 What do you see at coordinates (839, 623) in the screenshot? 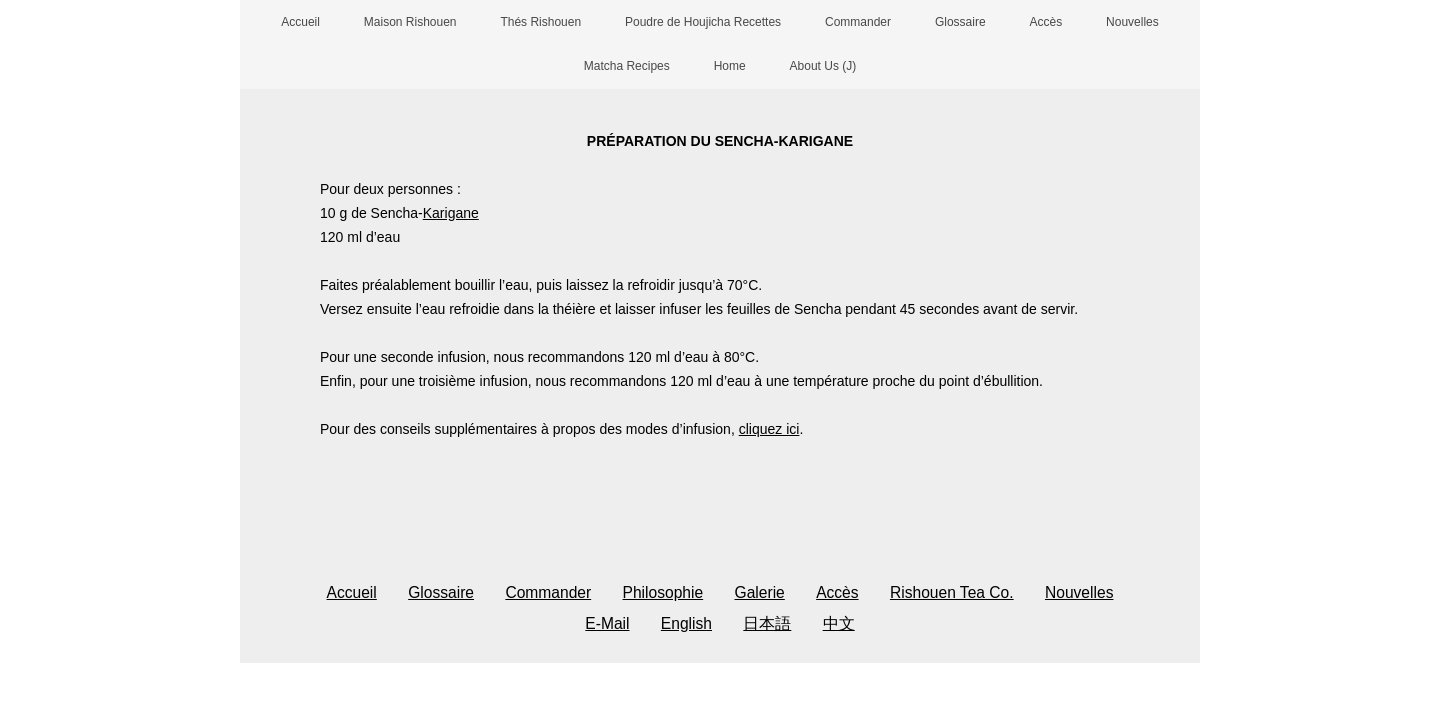
I see `中文` at bounding box center [839, 623].